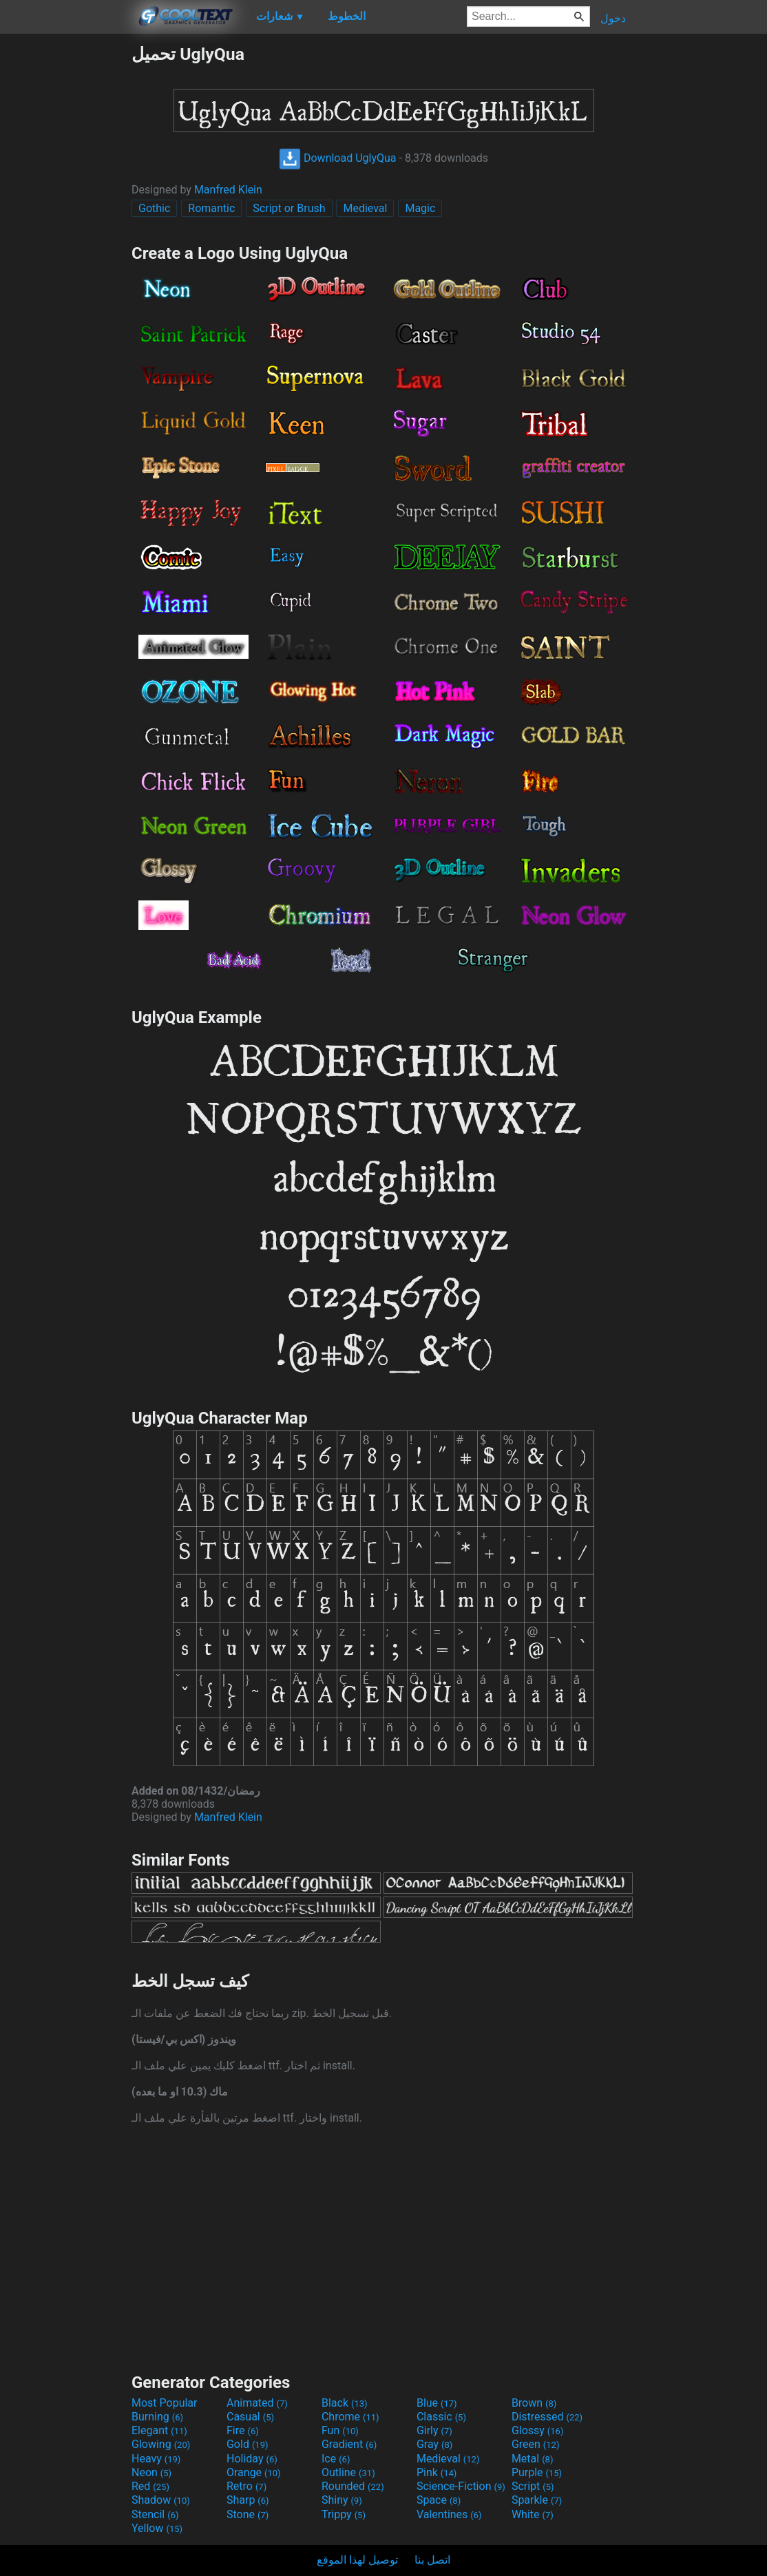  I want to click on Orange, so click(254, 2472).